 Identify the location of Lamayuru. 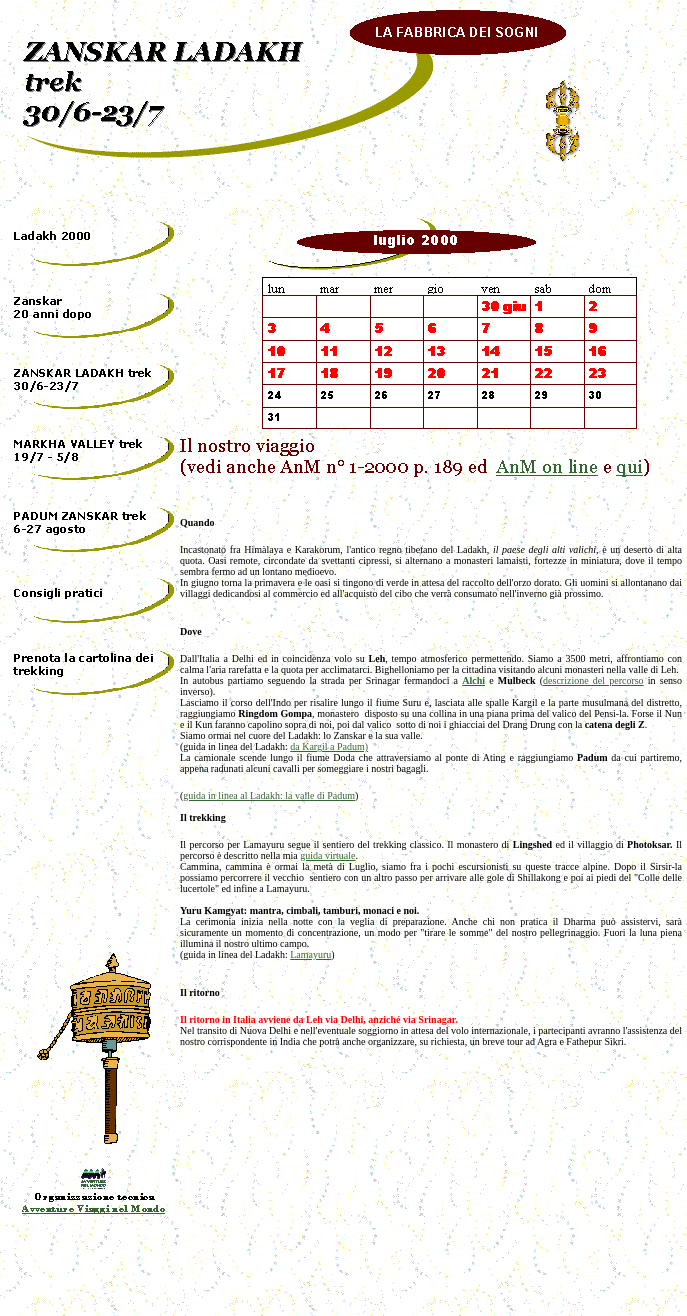
(310, 954).